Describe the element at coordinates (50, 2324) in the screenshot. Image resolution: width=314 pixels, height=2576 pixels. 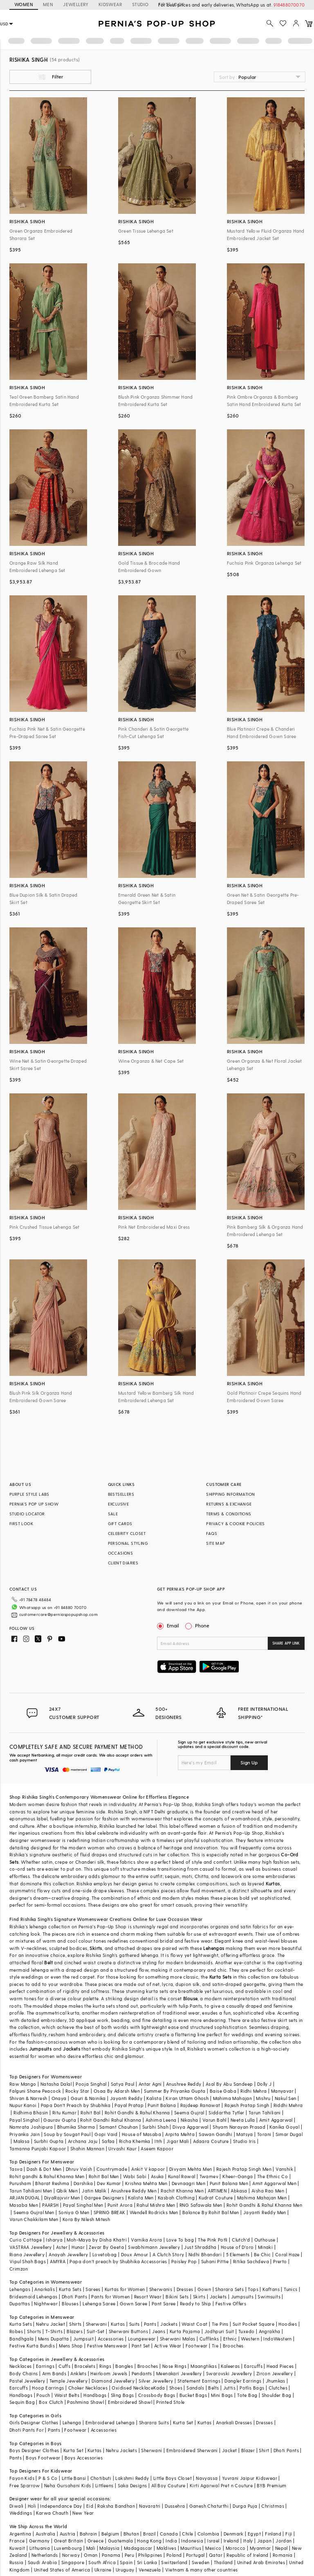
I see `Nehru Jacket` at that location.